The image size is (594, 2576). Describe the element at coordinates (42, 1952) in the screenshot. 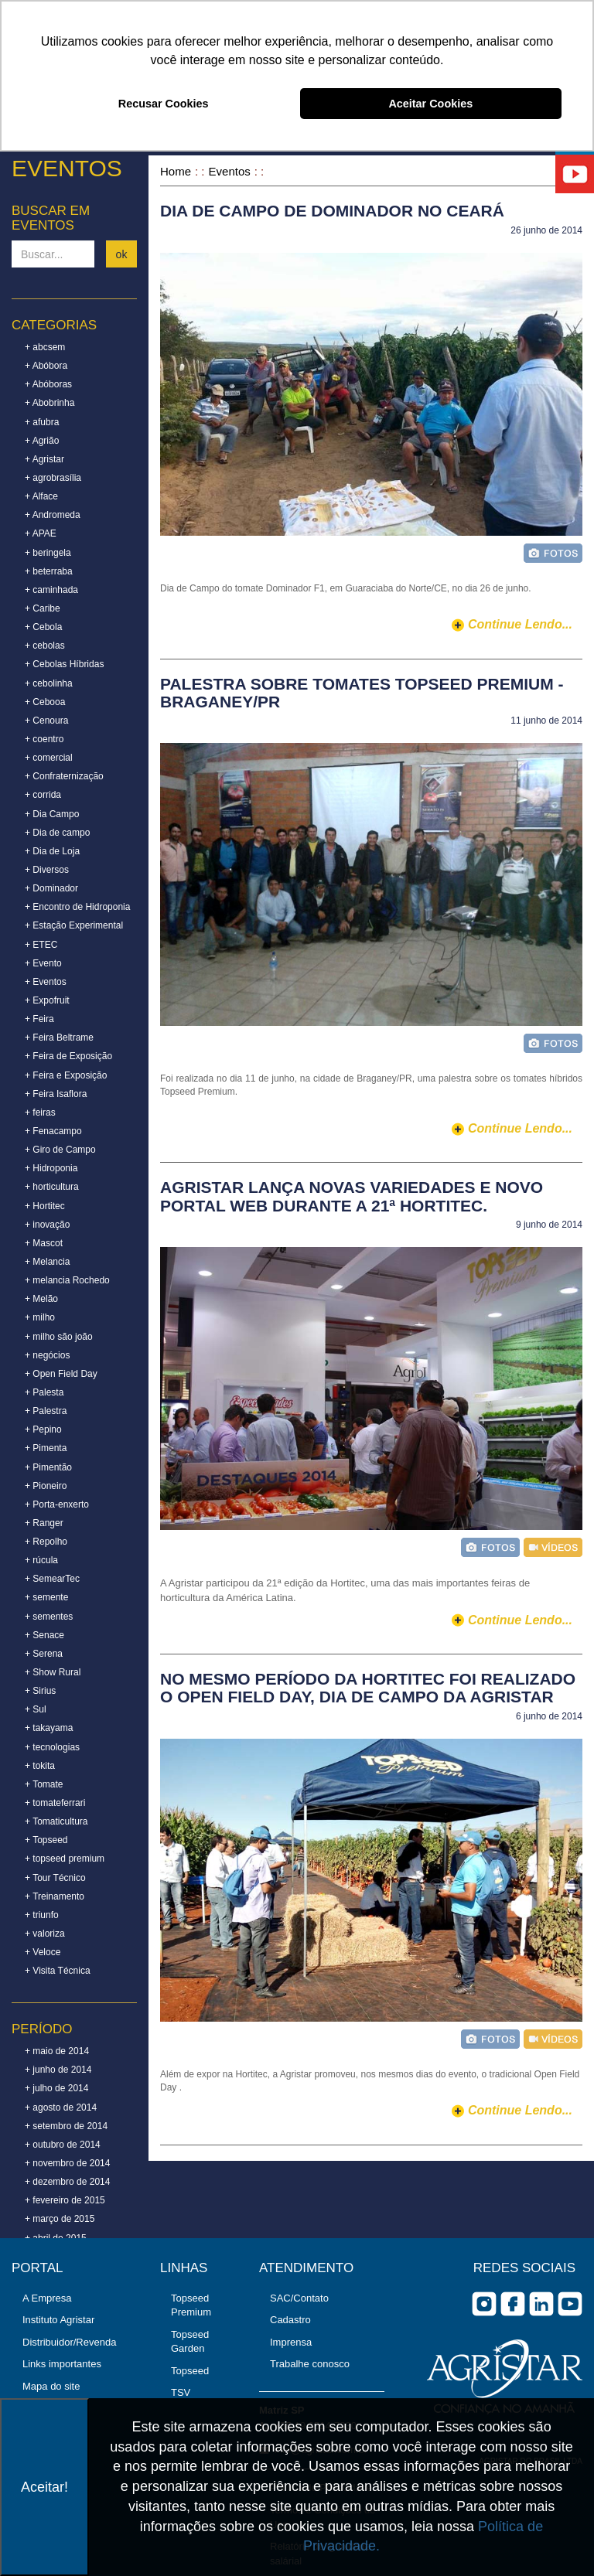

I see `+ Veloce` at that location.